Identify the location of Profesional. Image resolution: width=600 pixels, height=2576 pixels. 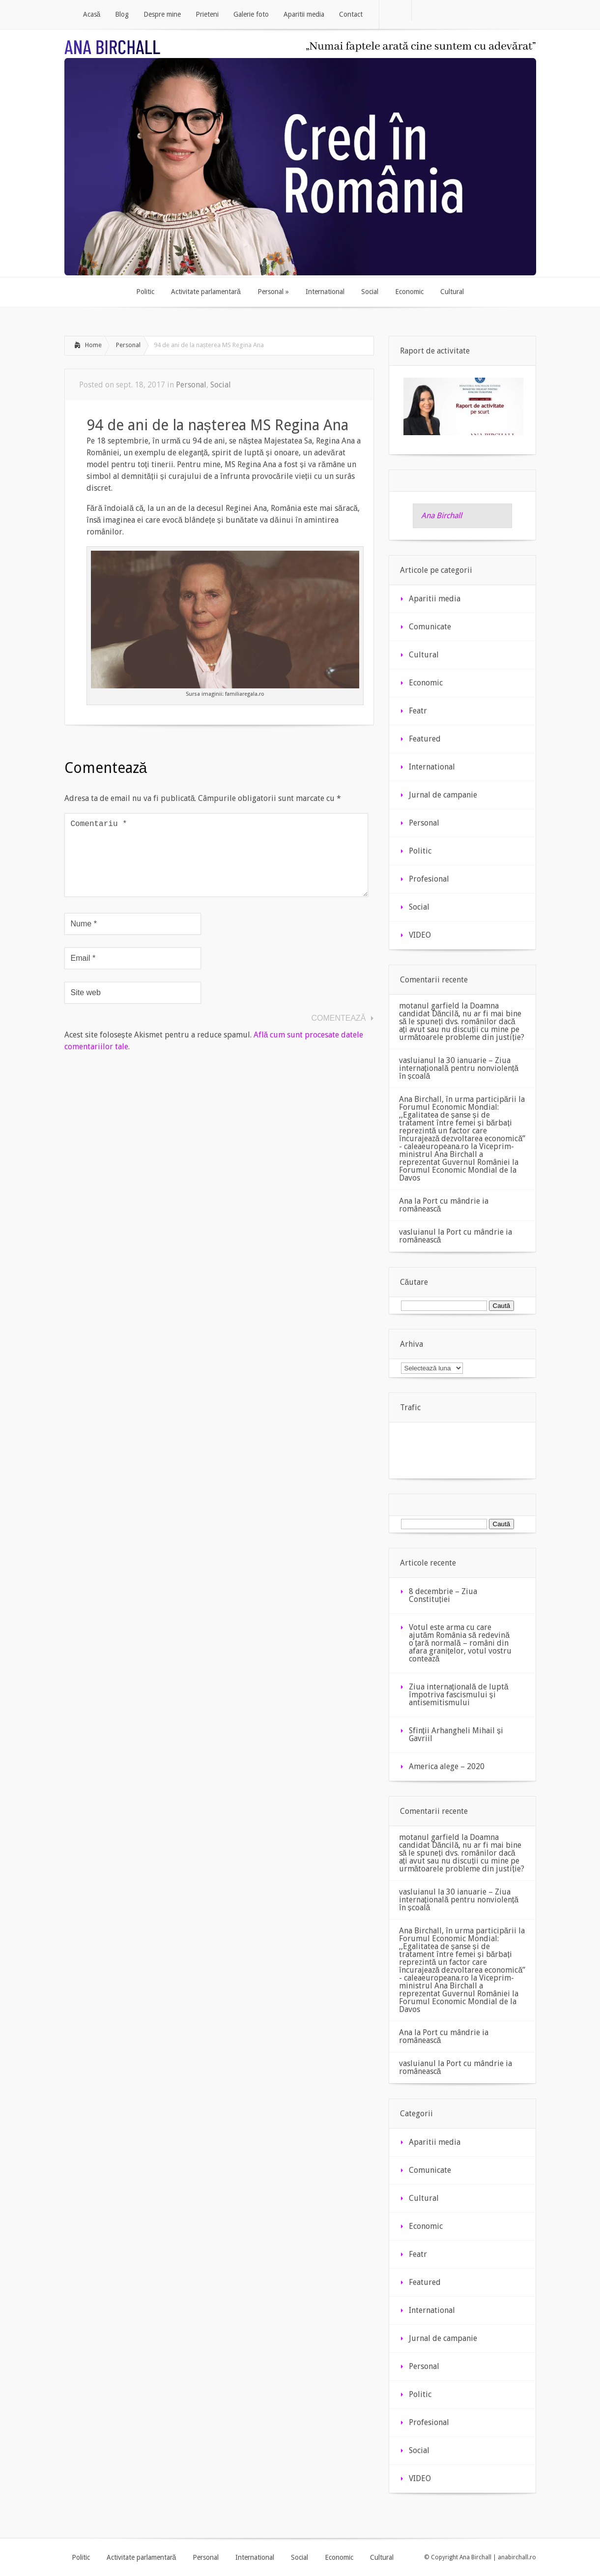
(429, 879).